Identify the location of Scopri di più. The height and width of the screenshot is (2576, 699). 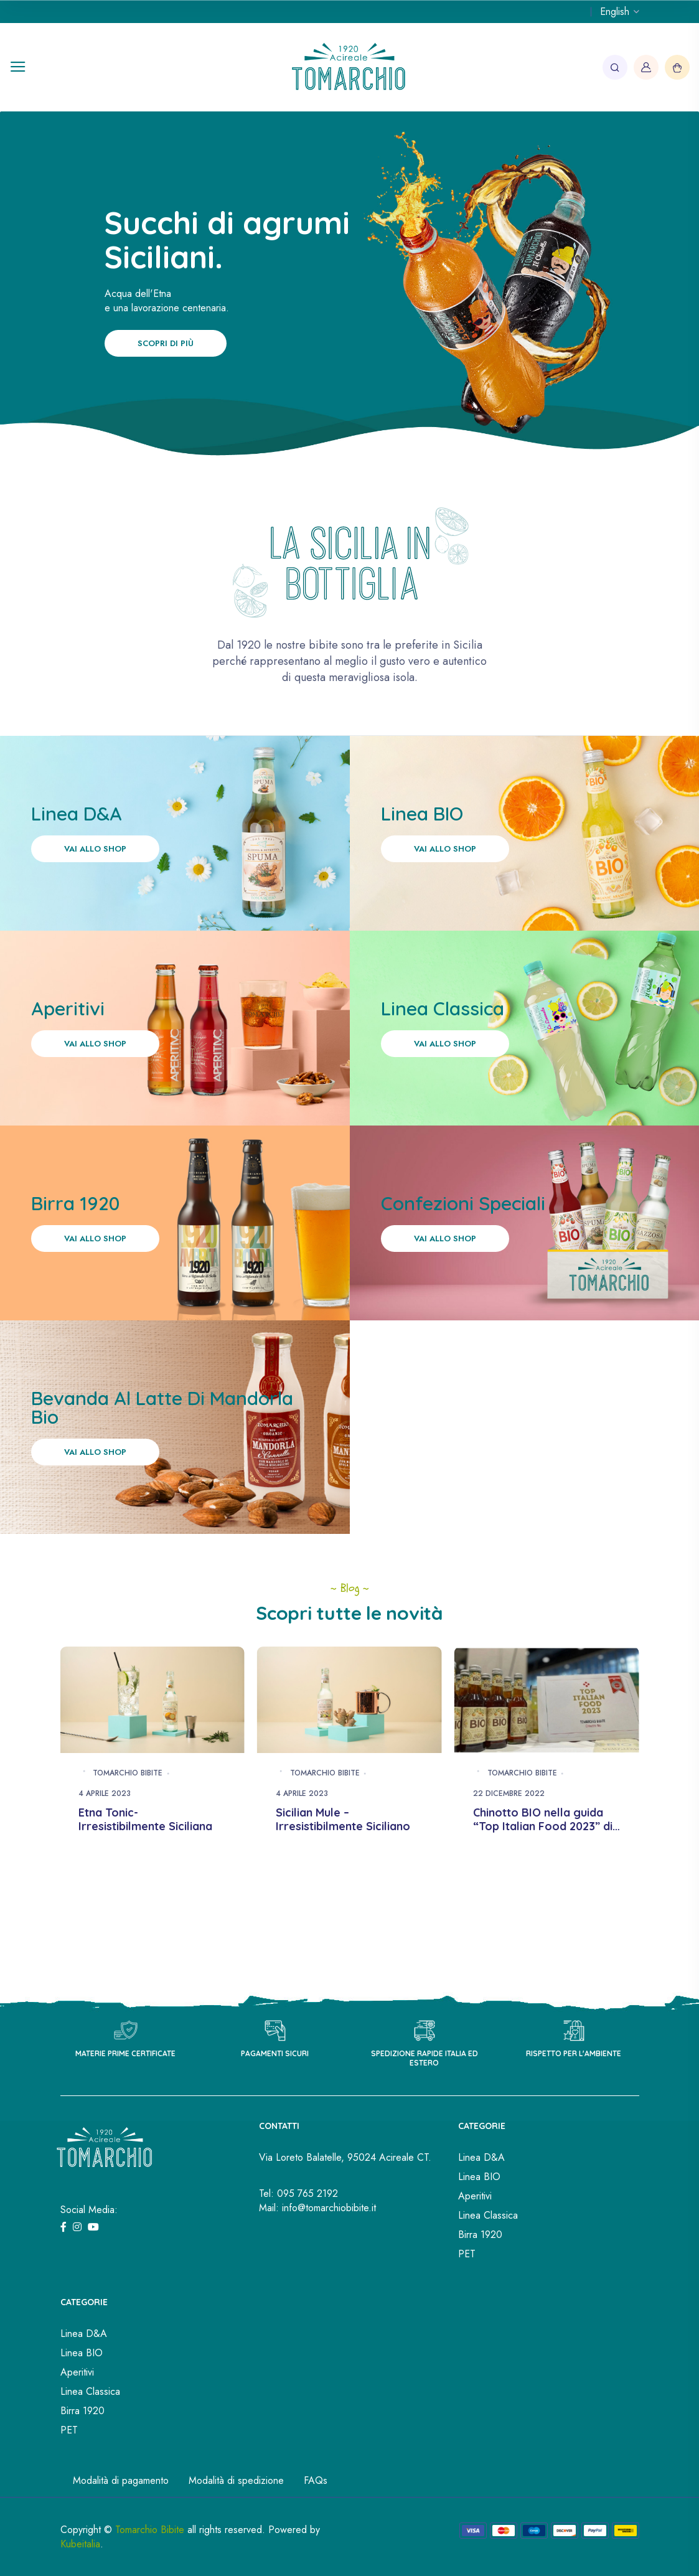
(166, 343).